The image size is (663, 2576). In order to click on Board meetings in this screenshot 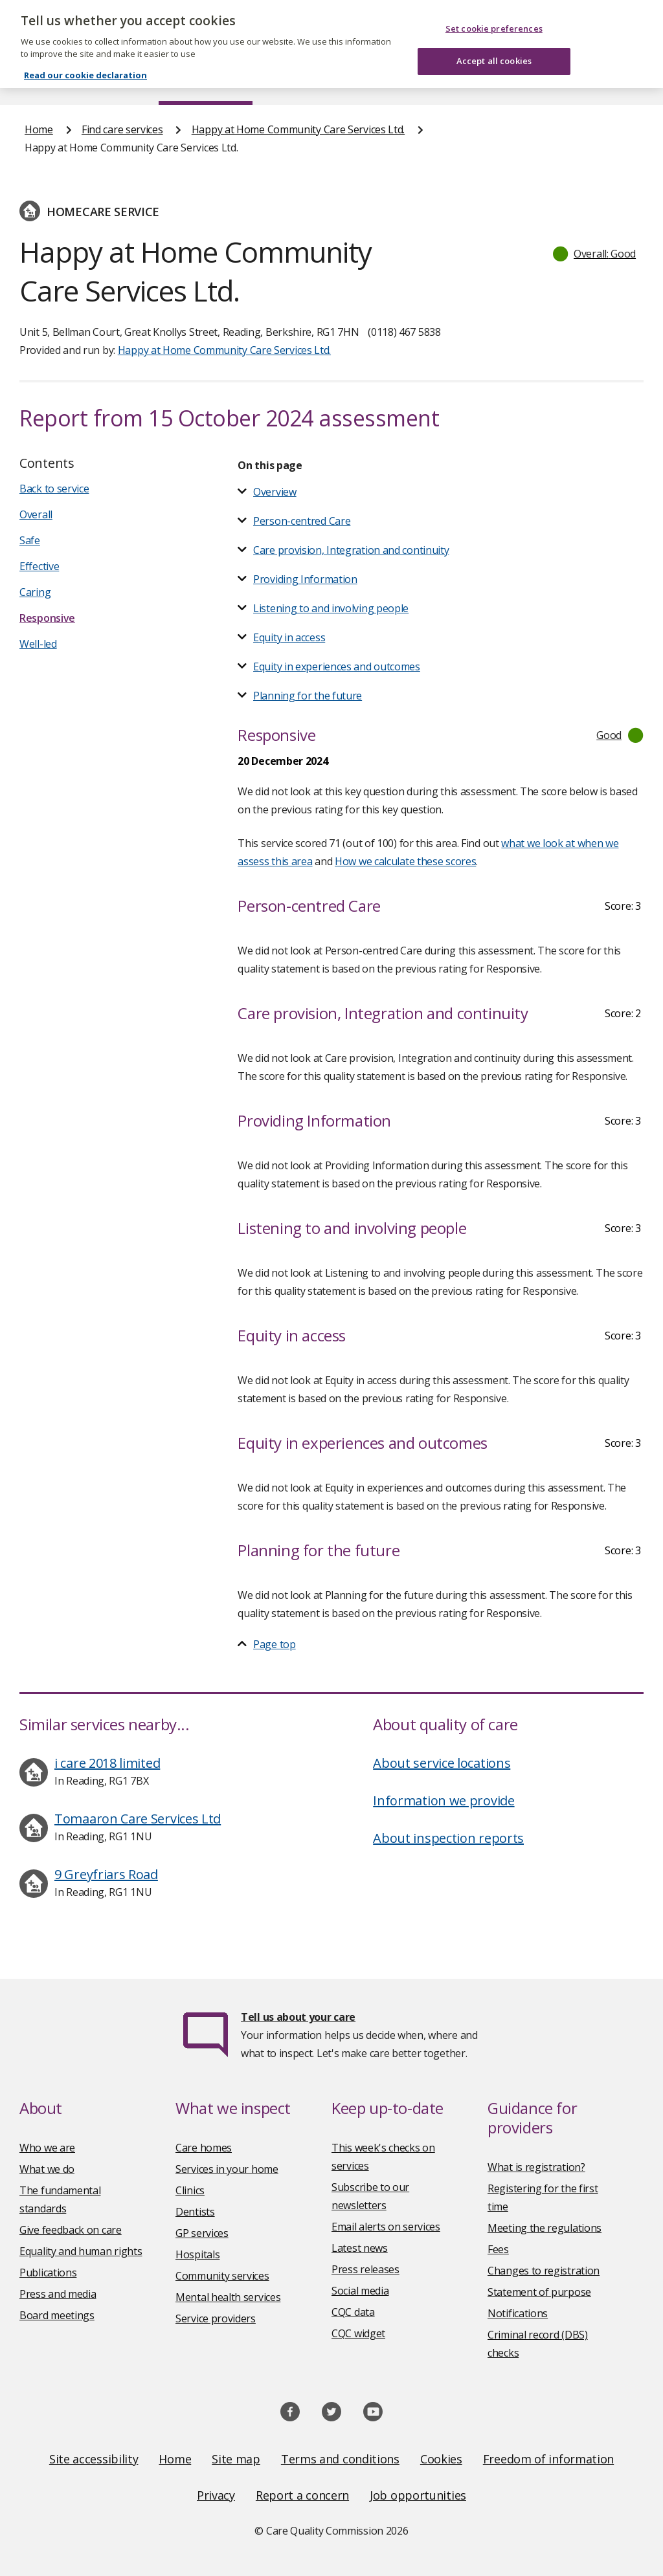, I will do `click(57, 2315)`.